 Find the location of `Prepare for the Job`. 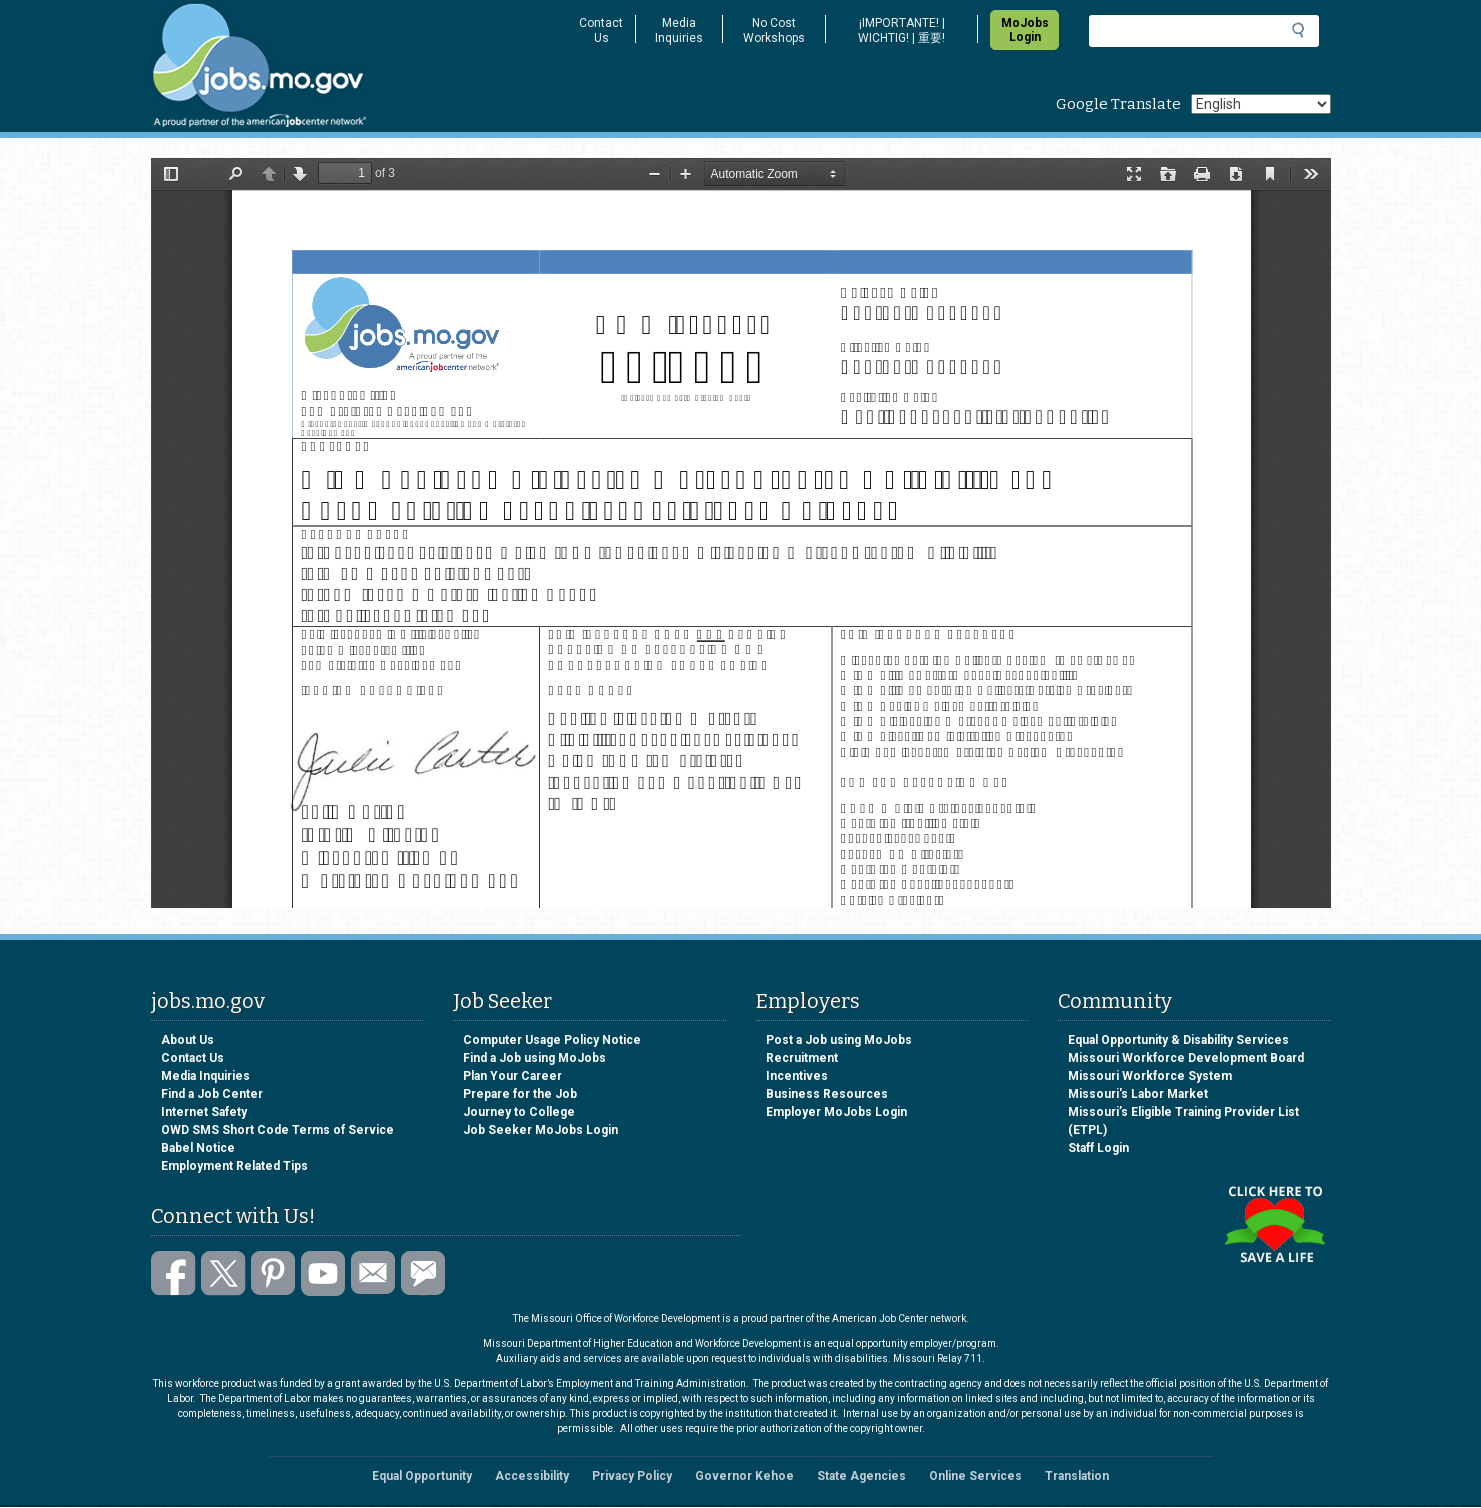

Prepare for the Job is located at coordinates (520, 1094).